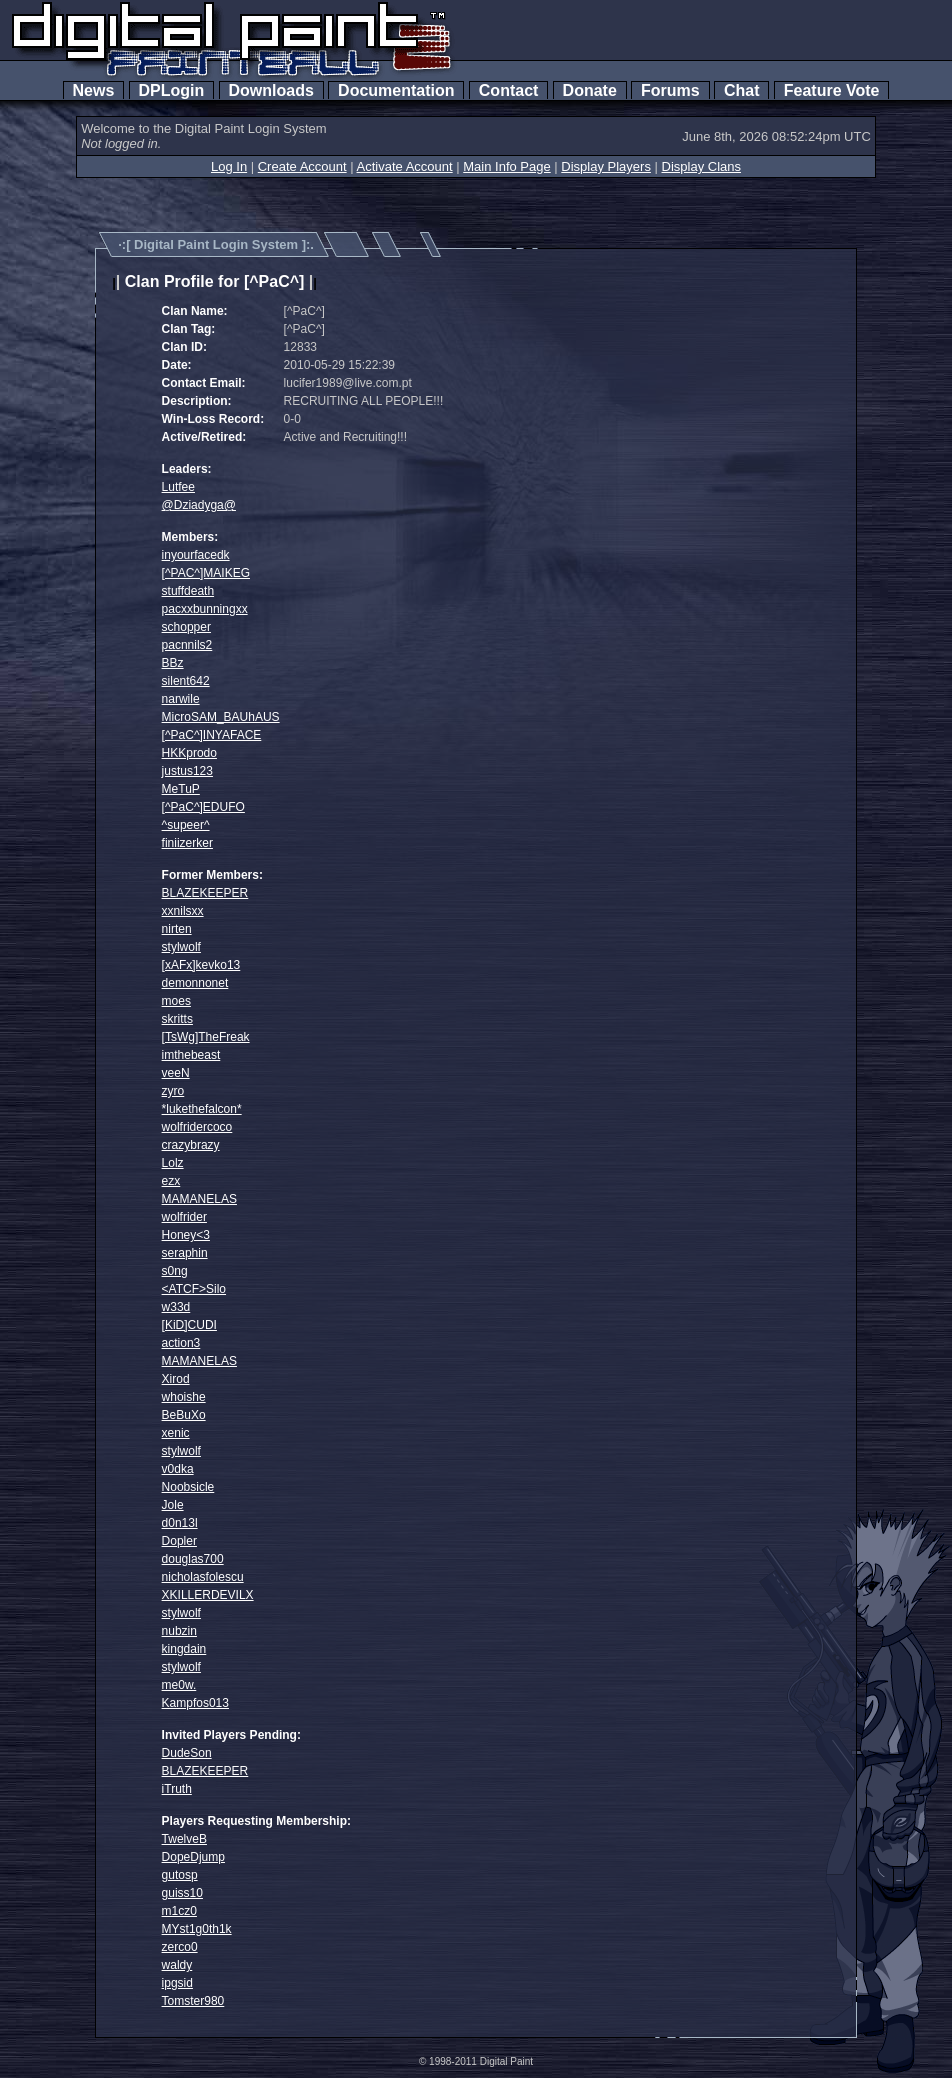  I want to click on wolfridercoco, so click(197, 1127).